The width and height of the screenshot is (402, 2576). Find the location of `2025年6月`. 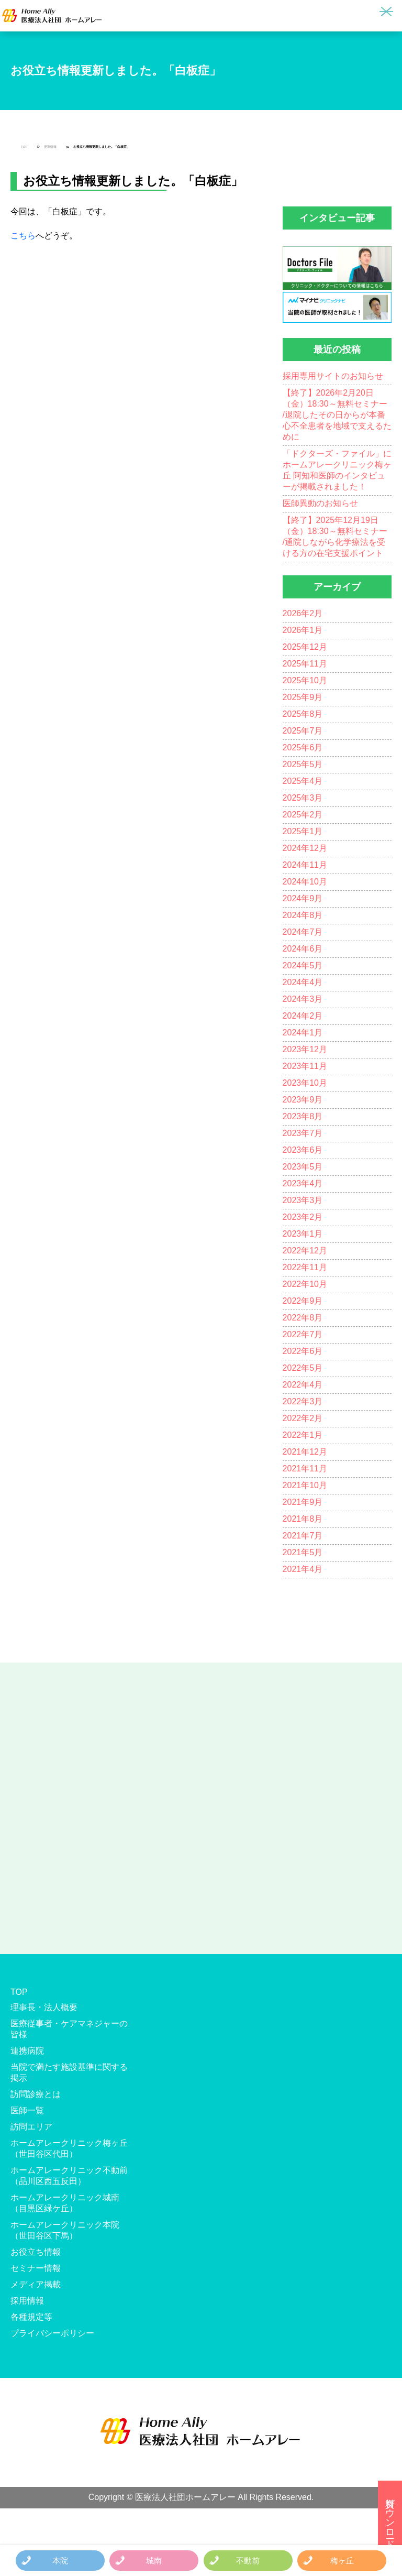

2025年6月 is located at coordinates (303, 747).